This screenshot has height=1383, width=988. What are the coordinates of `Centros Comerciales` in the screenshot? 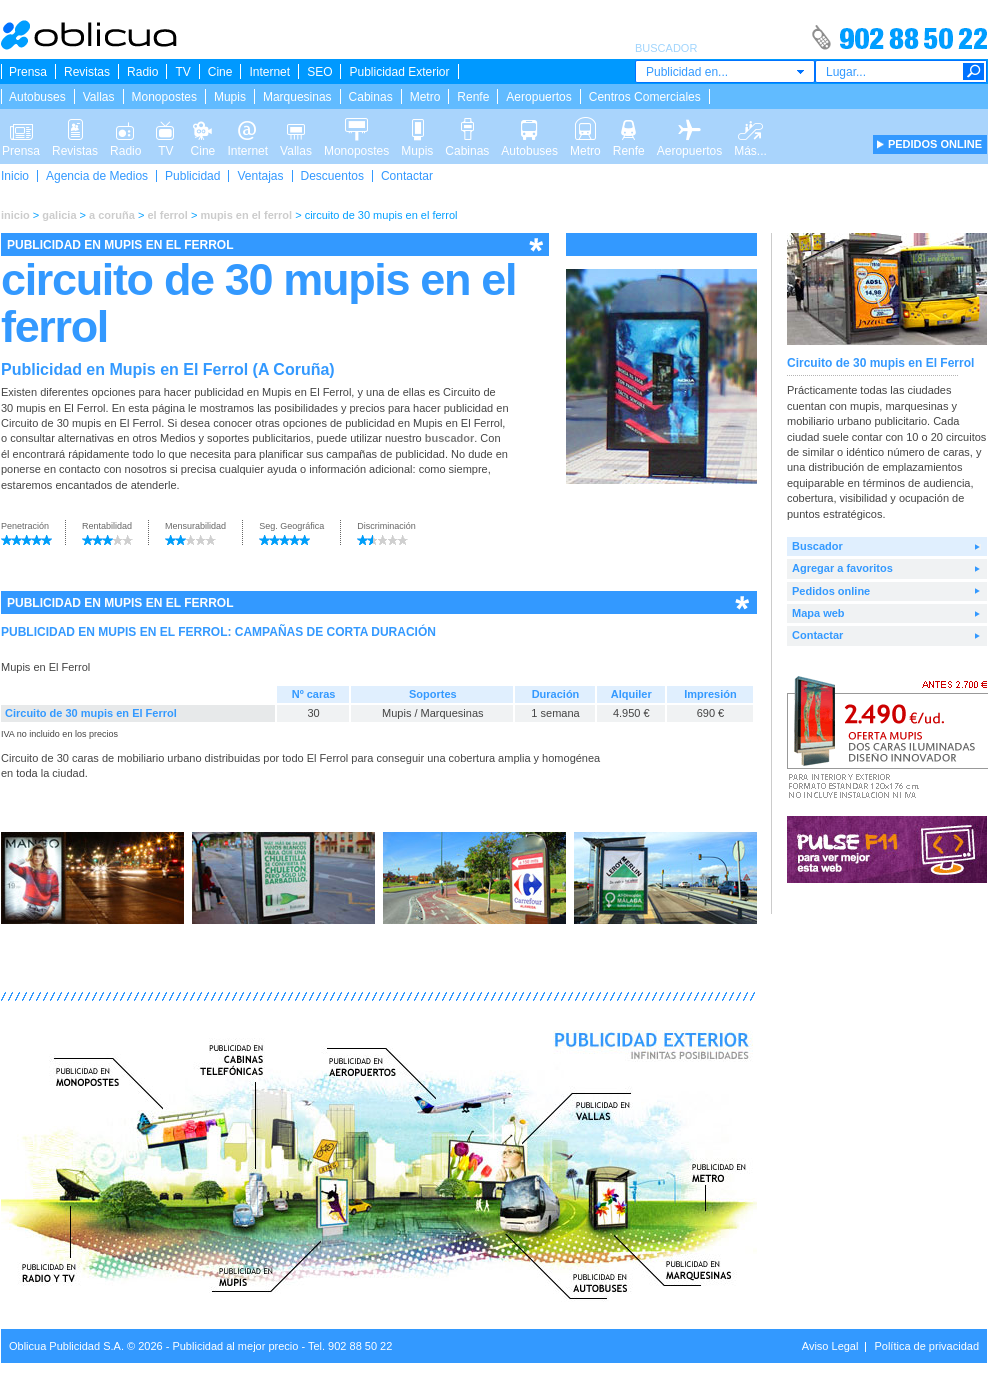 It's located at (645, 97).